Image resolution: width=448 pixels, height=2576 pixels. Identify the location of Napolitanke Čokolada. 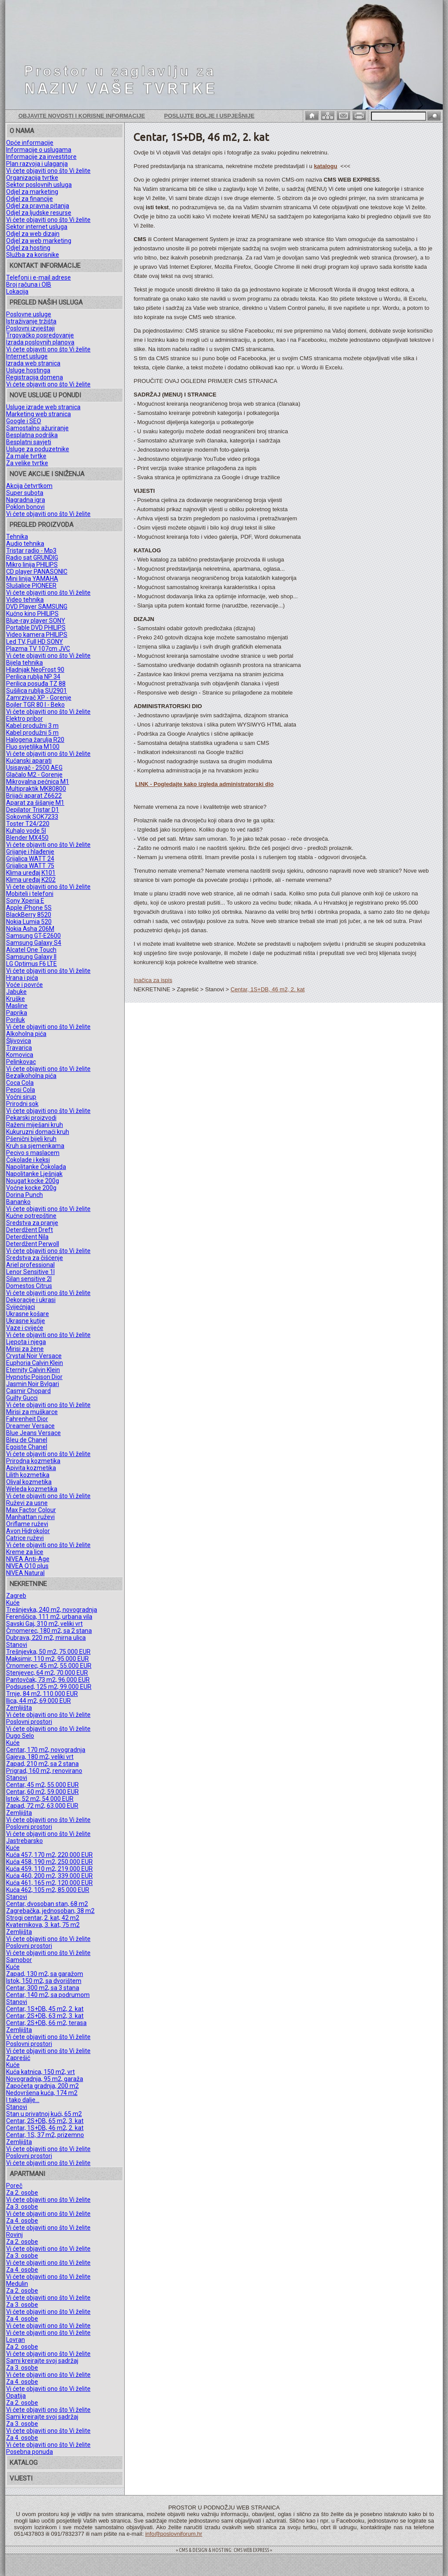
(36, 1166).